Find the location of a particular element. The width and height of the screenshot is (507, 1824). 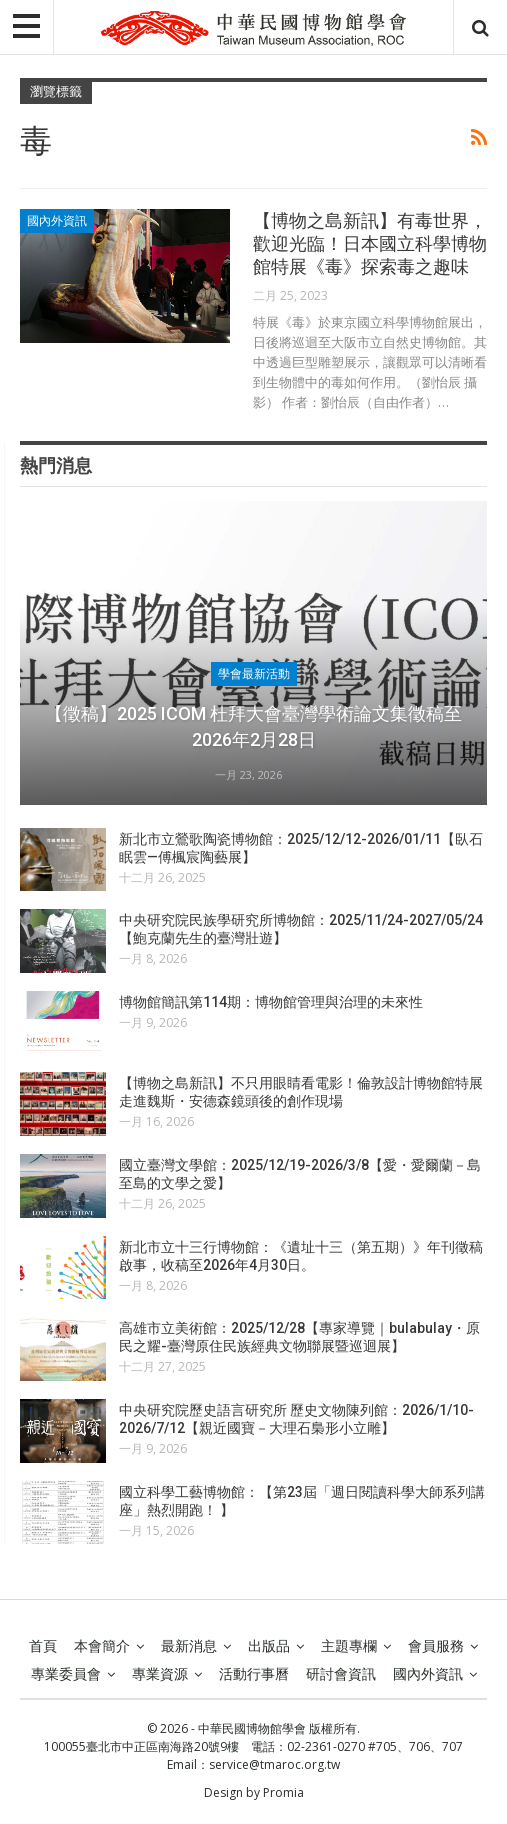

博物館簡訊第114期：博物館管理與治理的未來性 is located at coordinates (271, 1002).